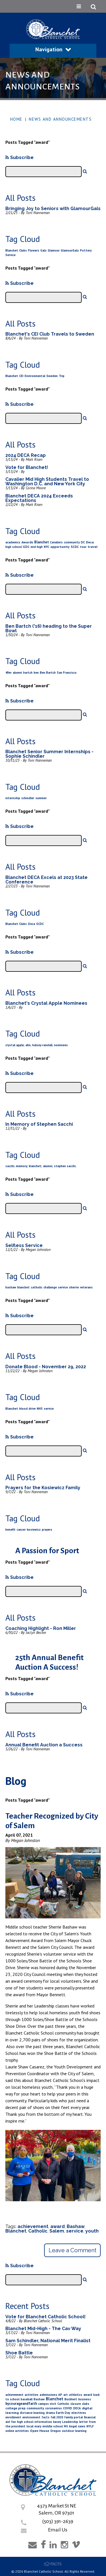  What do you see at coordinates (30, 2426) in the screenshot?
I see `local` at bounding box center [30, 2426].